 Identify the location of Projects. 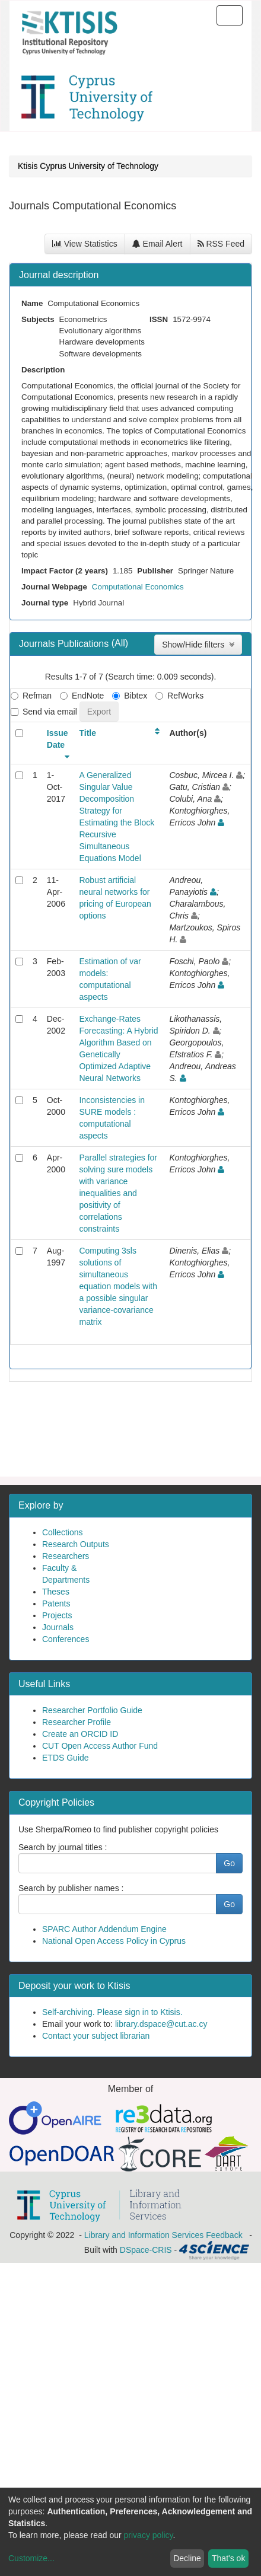
(57, 1615).